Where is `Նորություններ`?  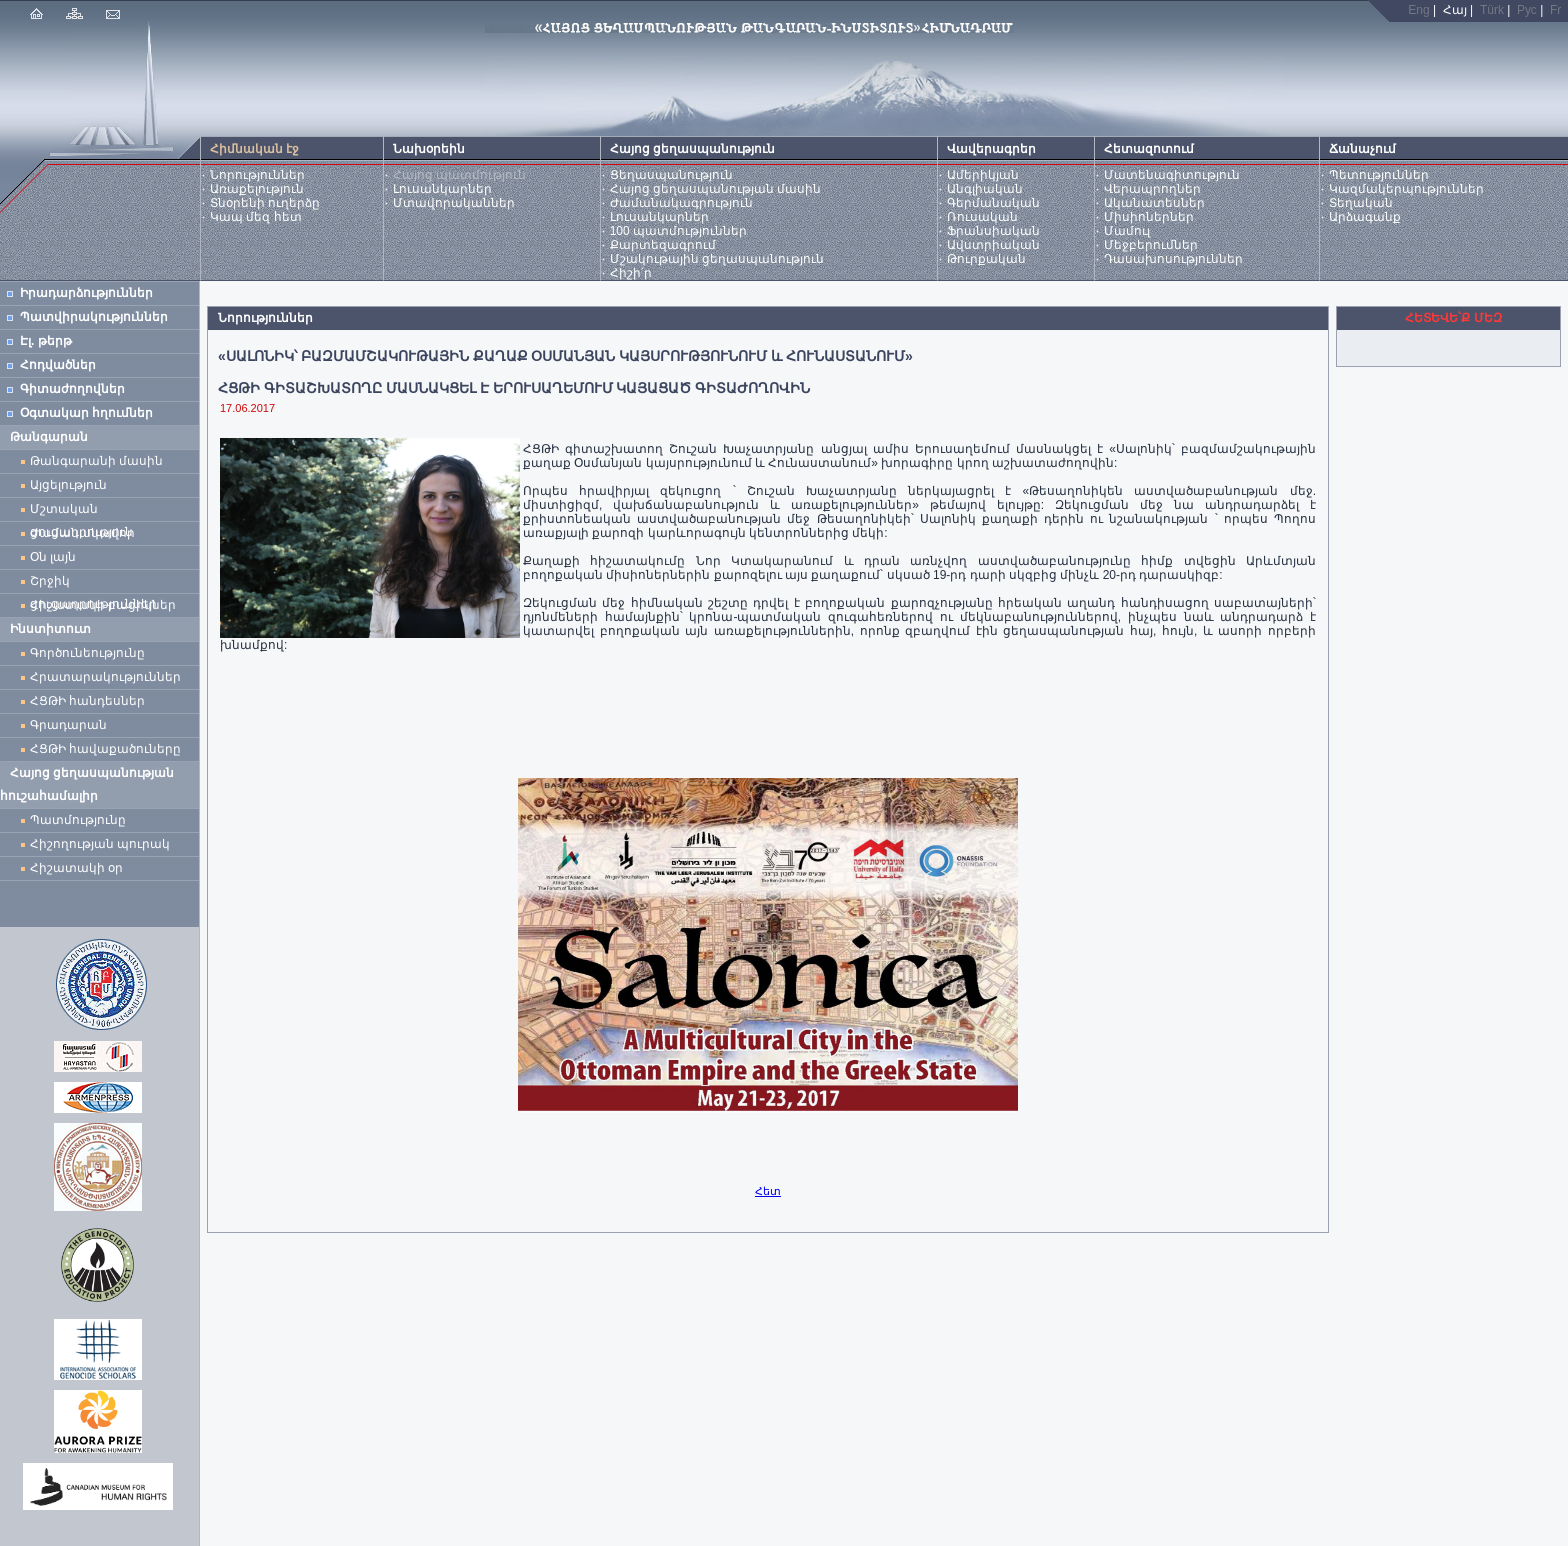 Նորություններ is located at coordinates (257, 175).